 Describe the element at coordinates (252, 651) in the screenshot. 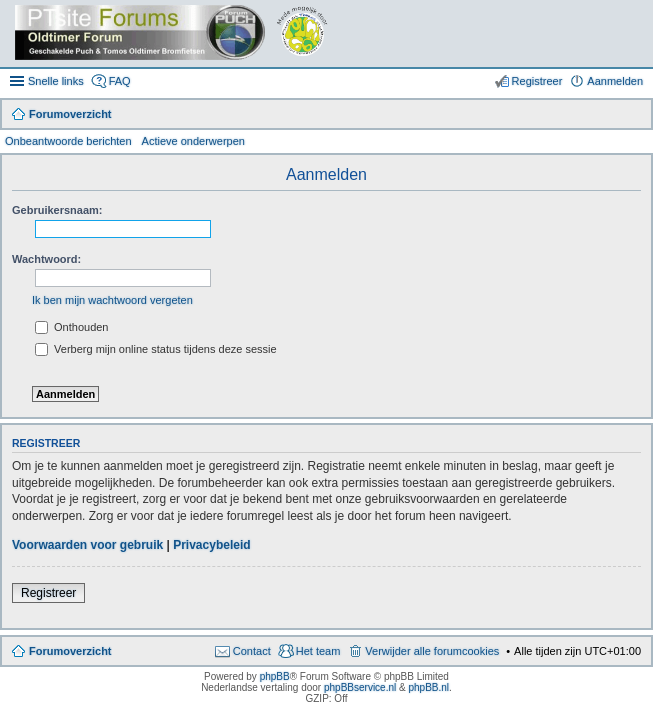

I see `Contact [menuitem]` at that location.